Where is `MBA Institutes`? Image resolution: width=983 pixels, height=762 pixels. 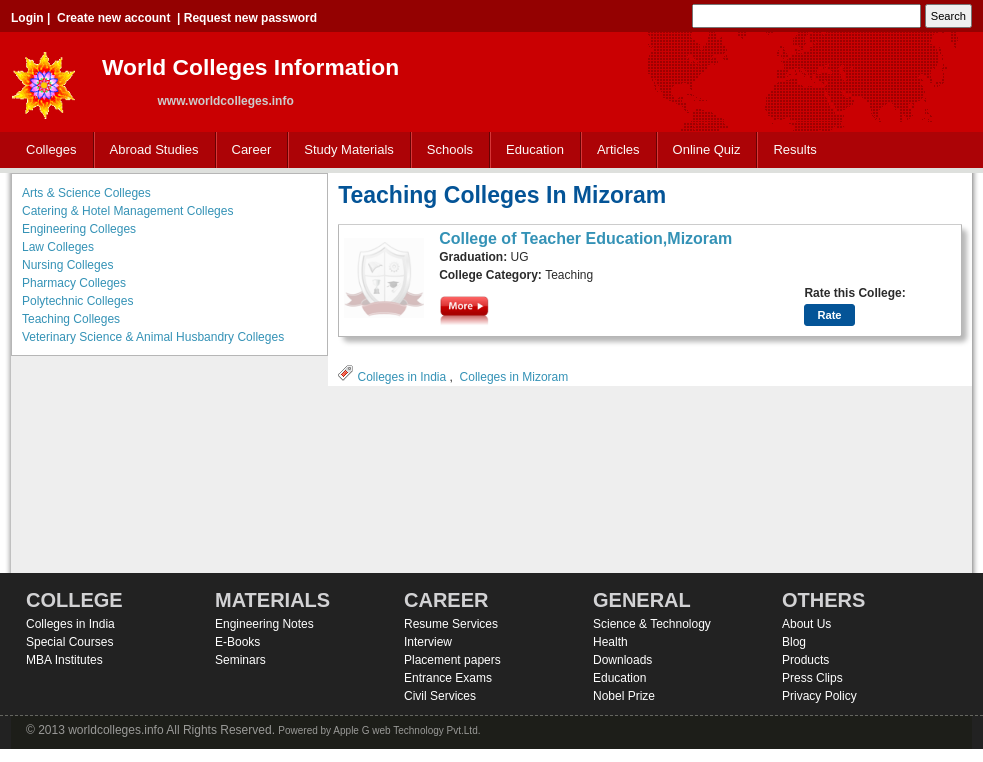
MBA Institutes is located at coordinates (64, 660).